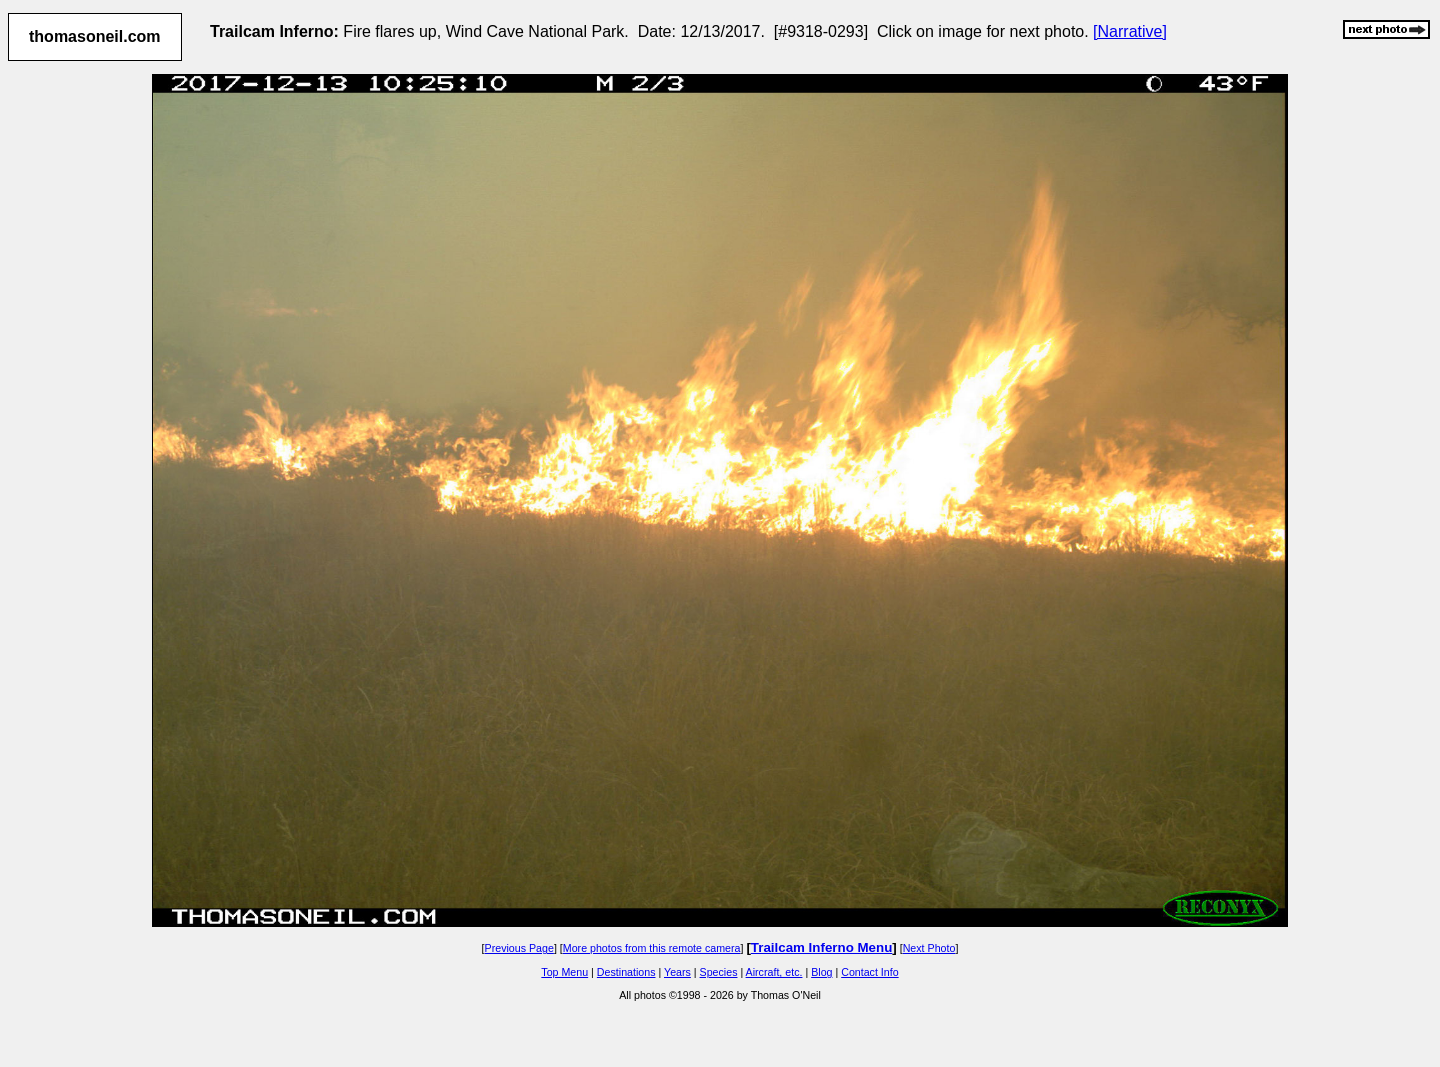 The image size is (1440, 1067). What do you see at coordinates (626, 972) in the screenshot?
I see `Destinations` at bounding box center [626, 972].